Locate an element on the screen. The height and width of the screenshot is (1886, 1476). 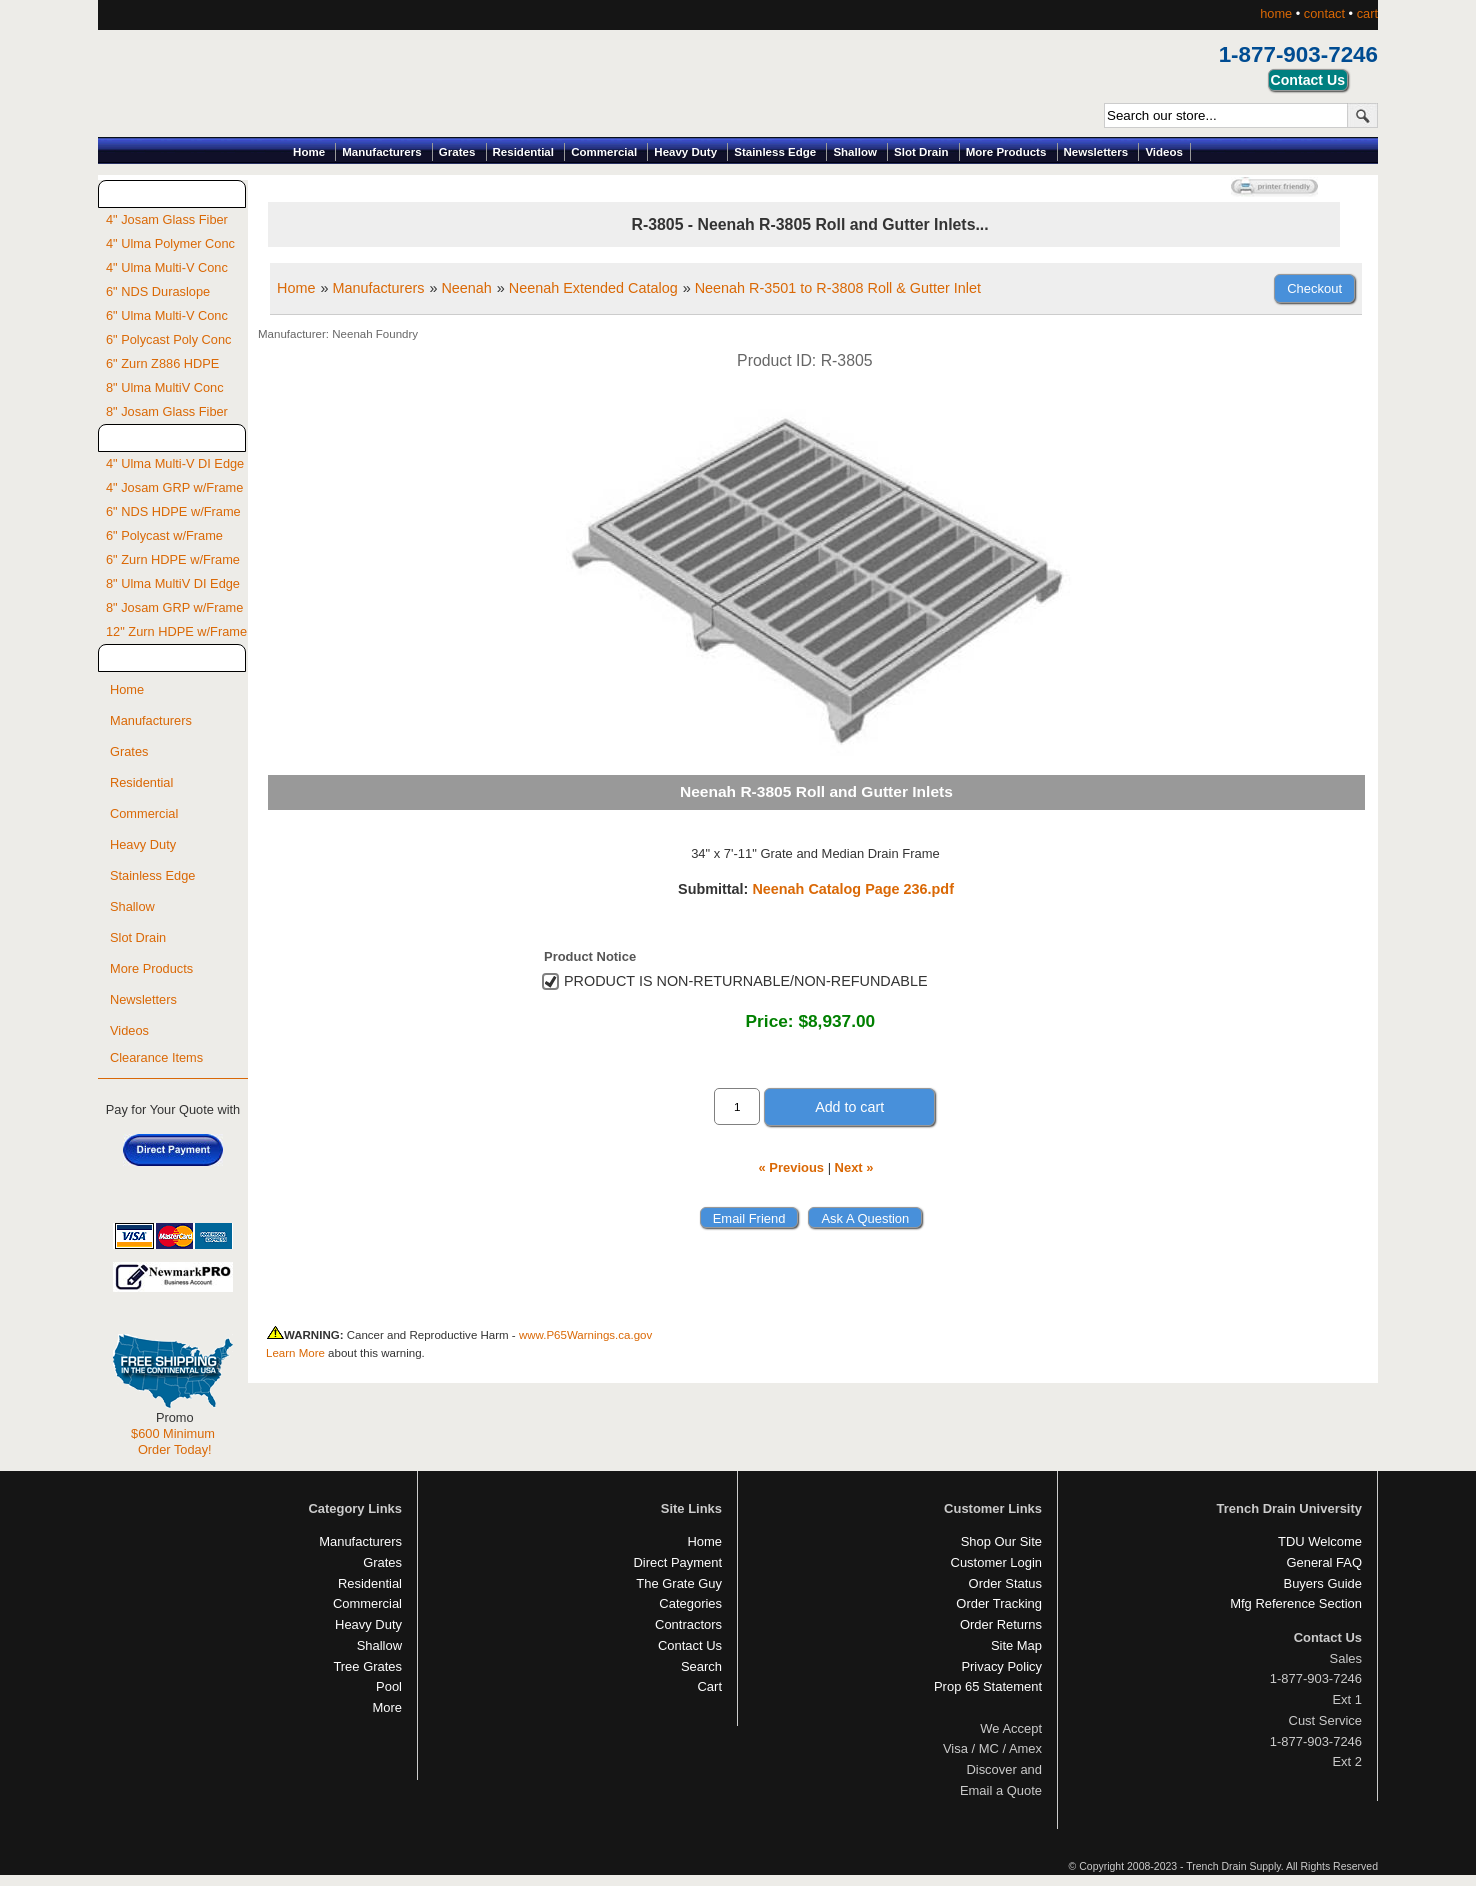
Slot Drain is located at coordinates (921, 152).